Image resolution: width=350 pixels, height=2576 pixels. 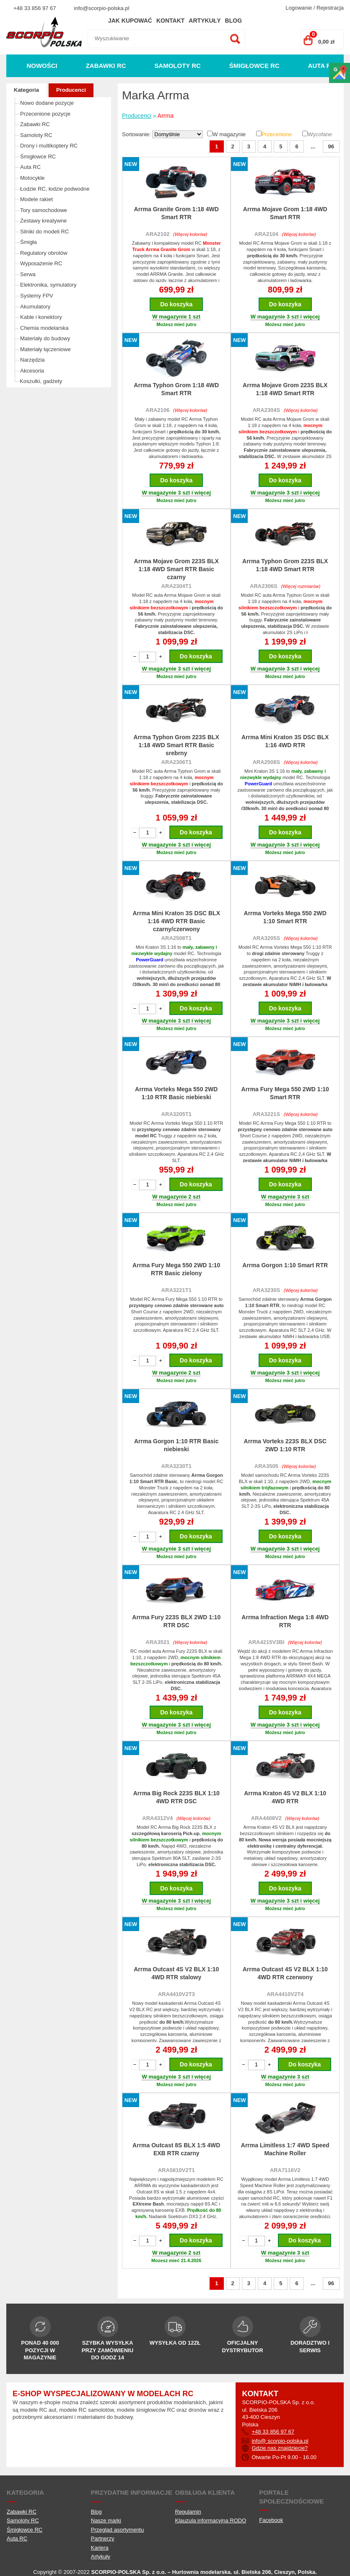 What do you see at coordinates (43, 253) in the screenshot?
I see `Regulatory obrotów` at bounding box center [43, 253].